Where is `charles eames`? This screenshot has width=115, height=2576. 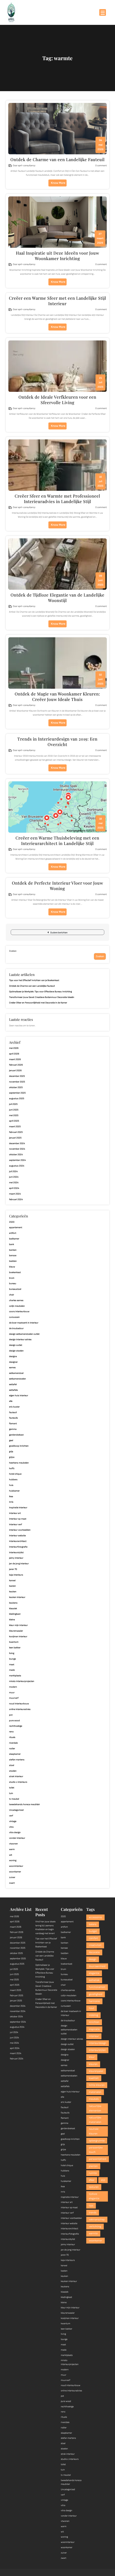 charles eames is located at coordinates (16, 1300).